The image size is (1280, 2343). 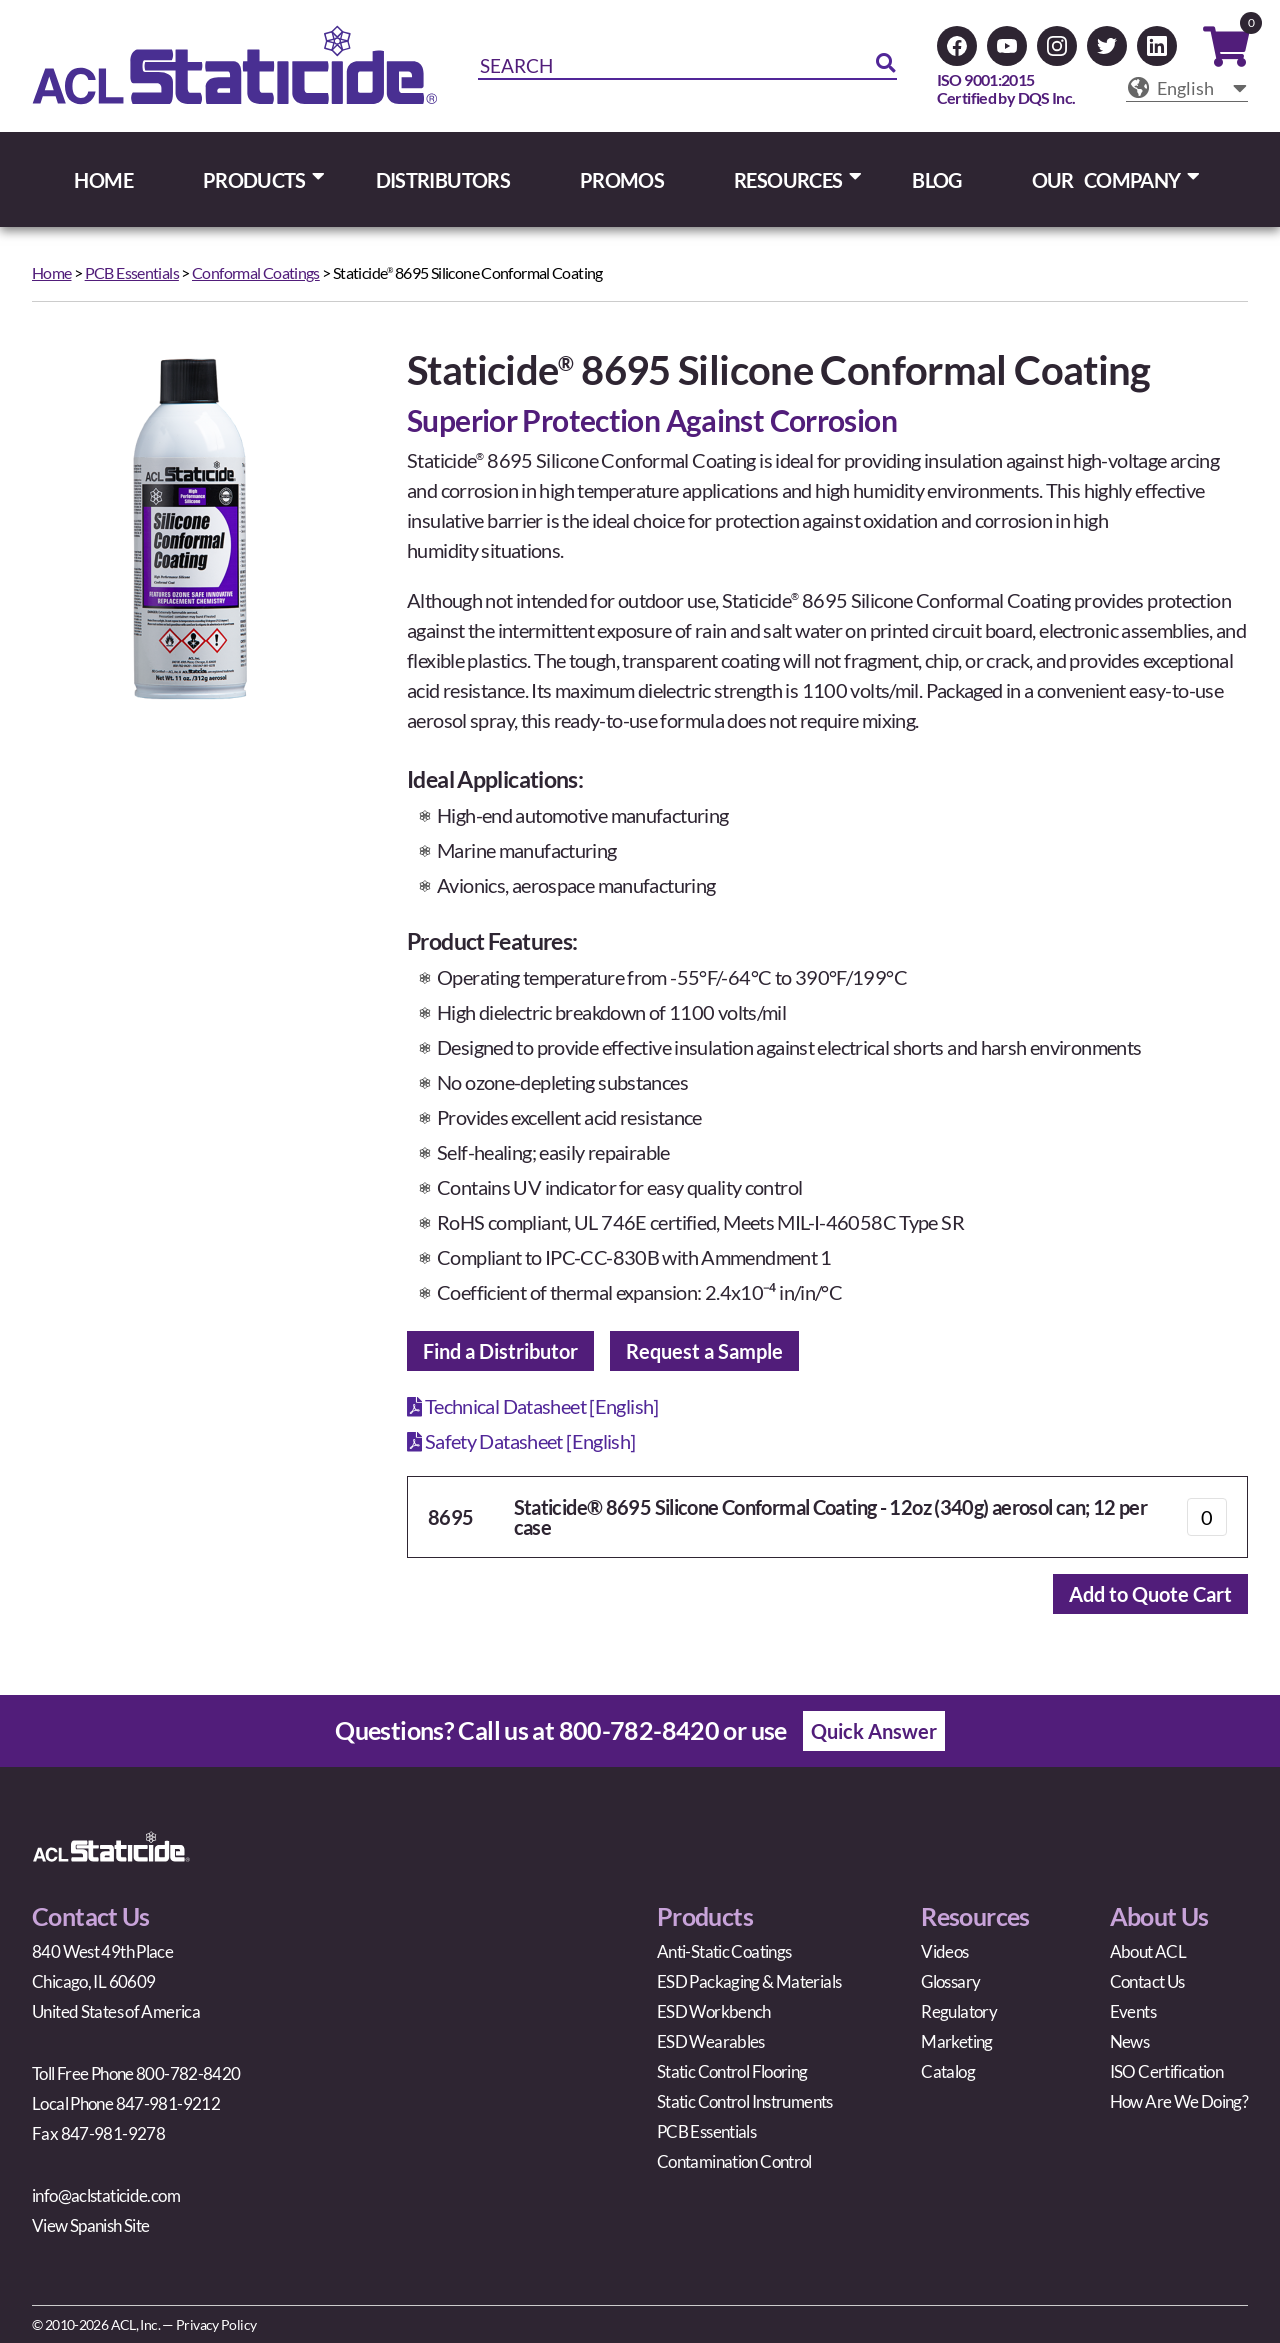 I want to click on ISO Certification, so click(x=1166, y=2071).